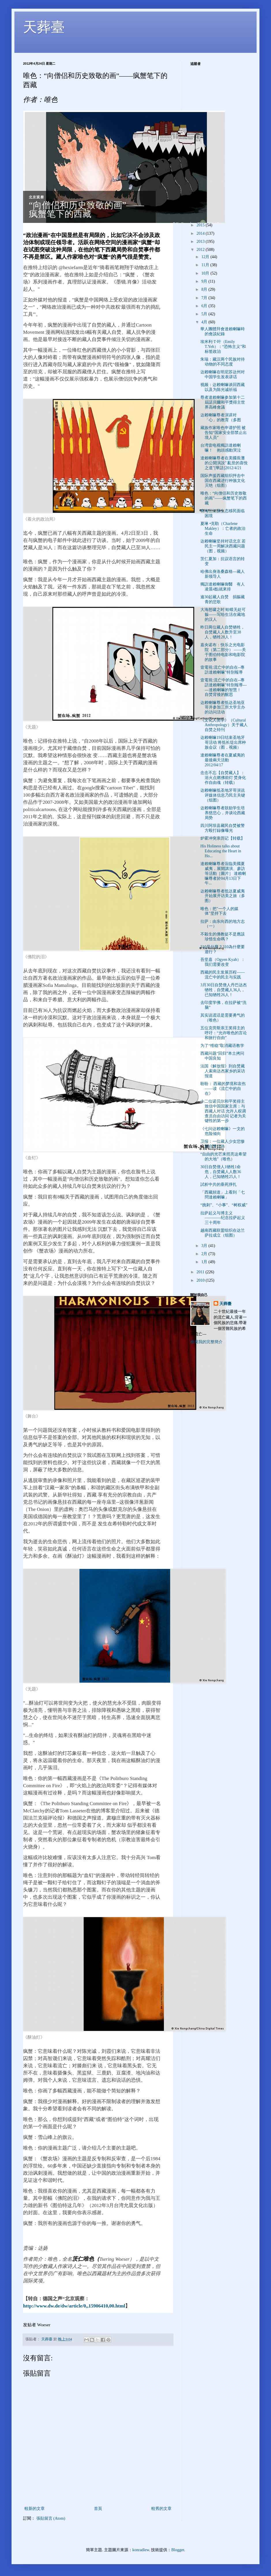 Image resolution: width=271 pixels, height=2576 pixels. Describe the element at coordinates (222, 1071) in the screenshot. I see `法国《解放报》到自焚藏人索南达杰家乡的采访报道` at that location.